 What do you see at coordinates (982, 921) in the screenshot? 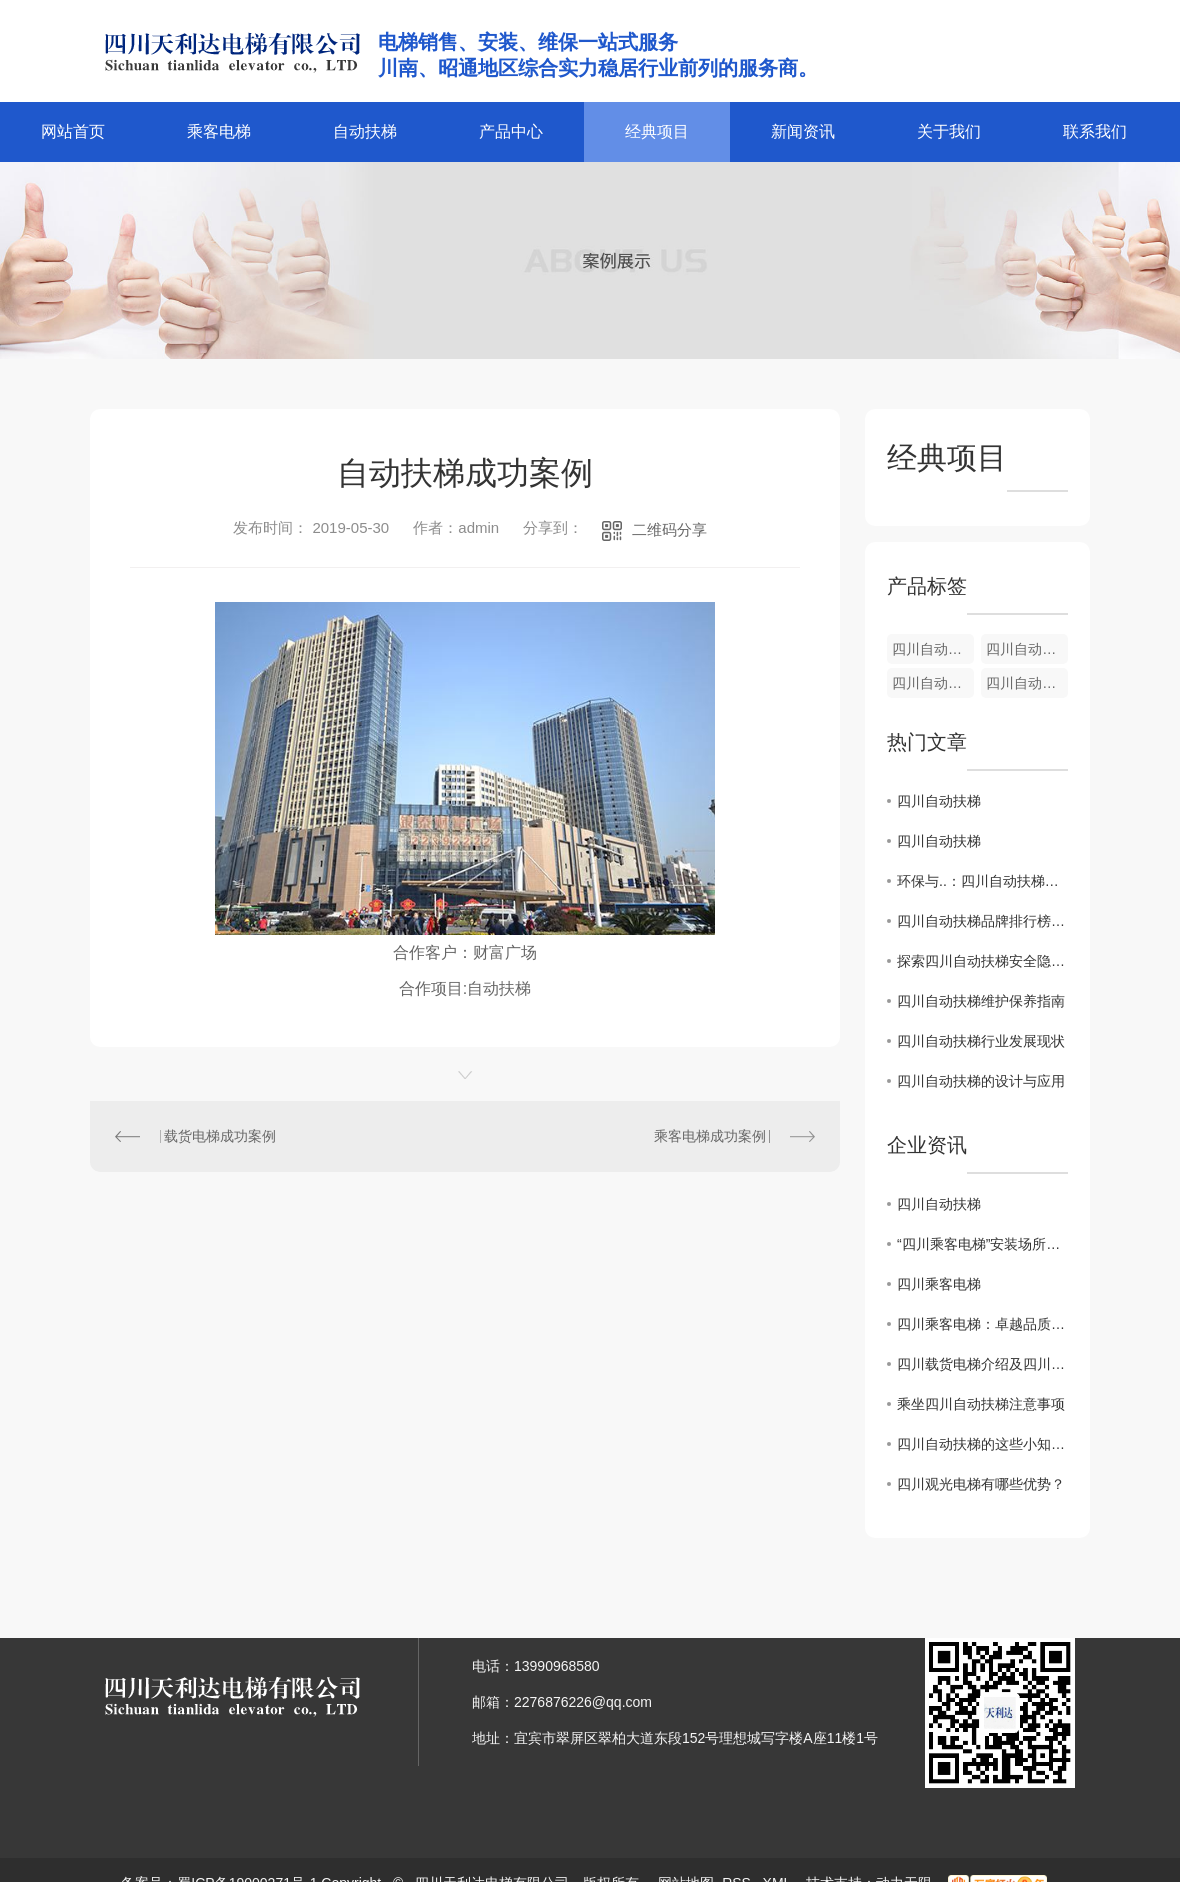
I see `四川自动扶梯品牌排行榜发布` at bounding box center [982, 921].